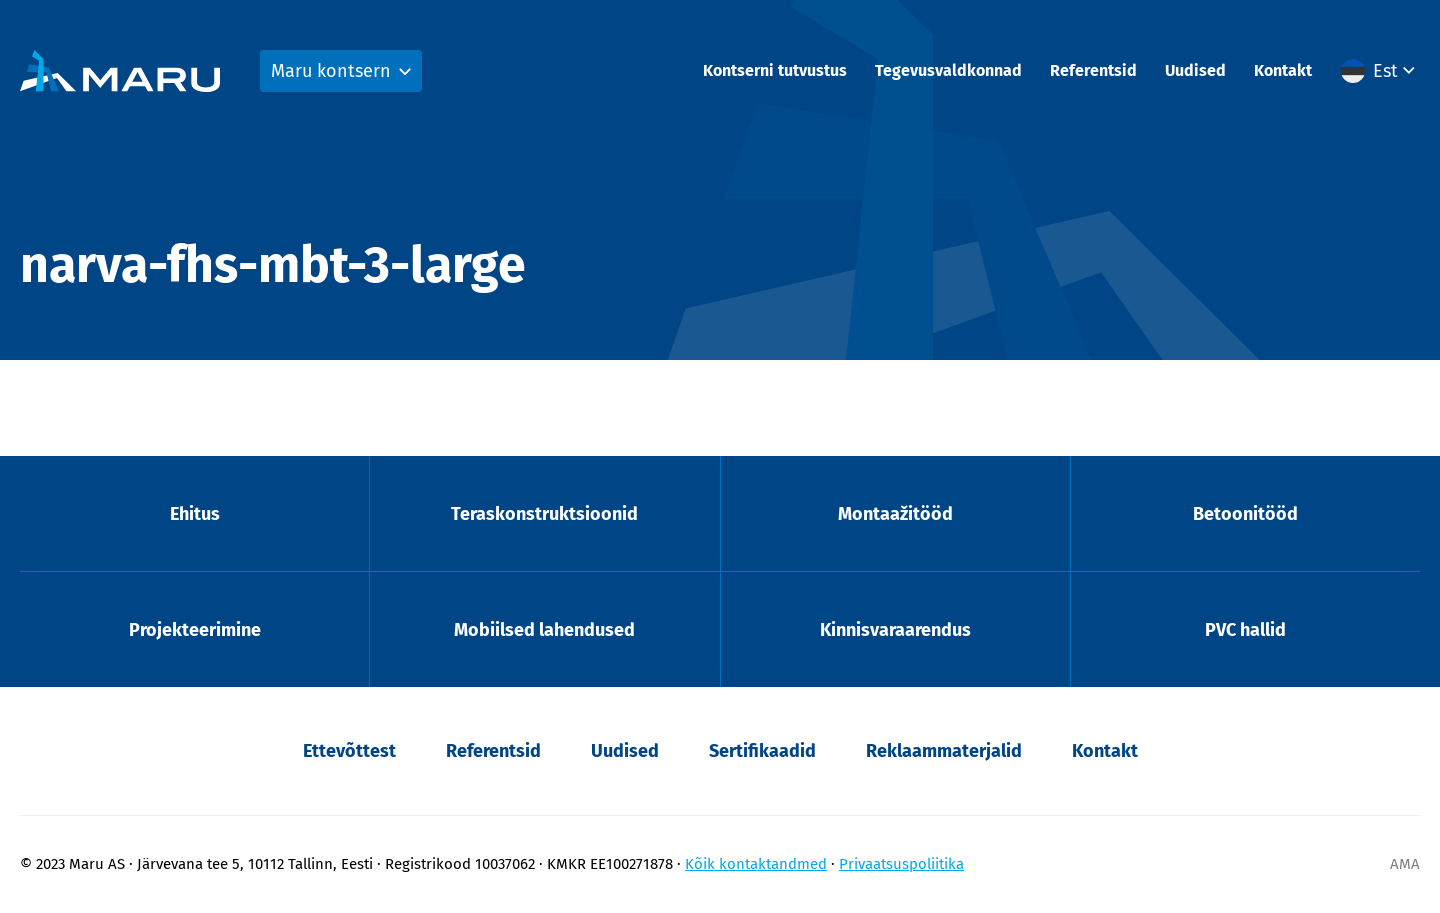  Describe the element at coordinates (1195, 70) in the screenshot. I see `Uudised` at that location.